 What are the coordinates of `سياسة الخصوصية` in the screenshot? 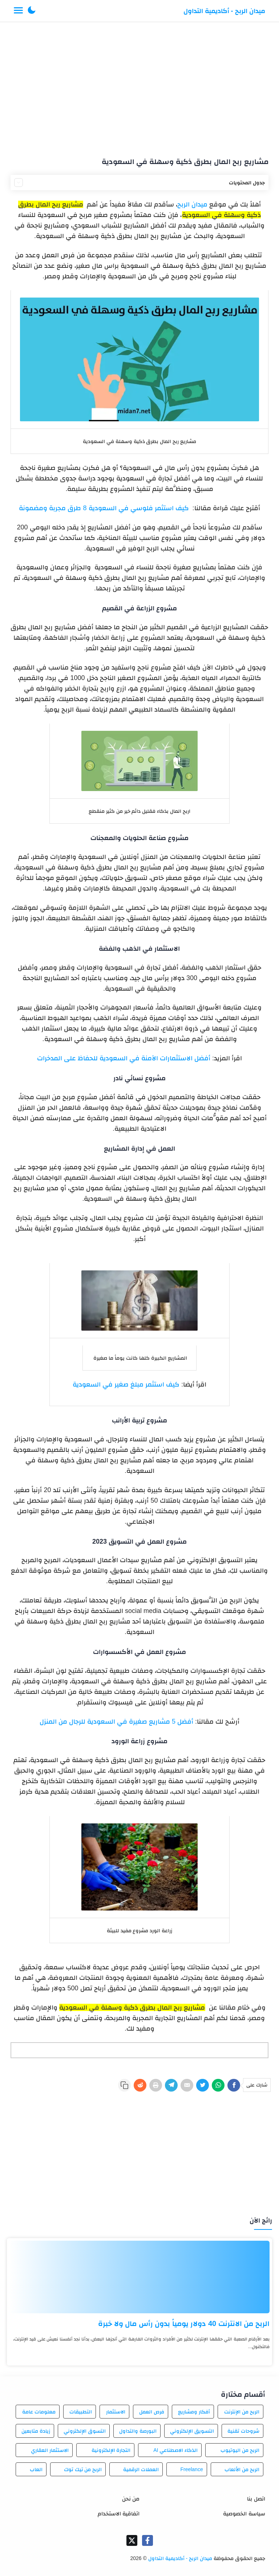 It's located at (244, 2513).